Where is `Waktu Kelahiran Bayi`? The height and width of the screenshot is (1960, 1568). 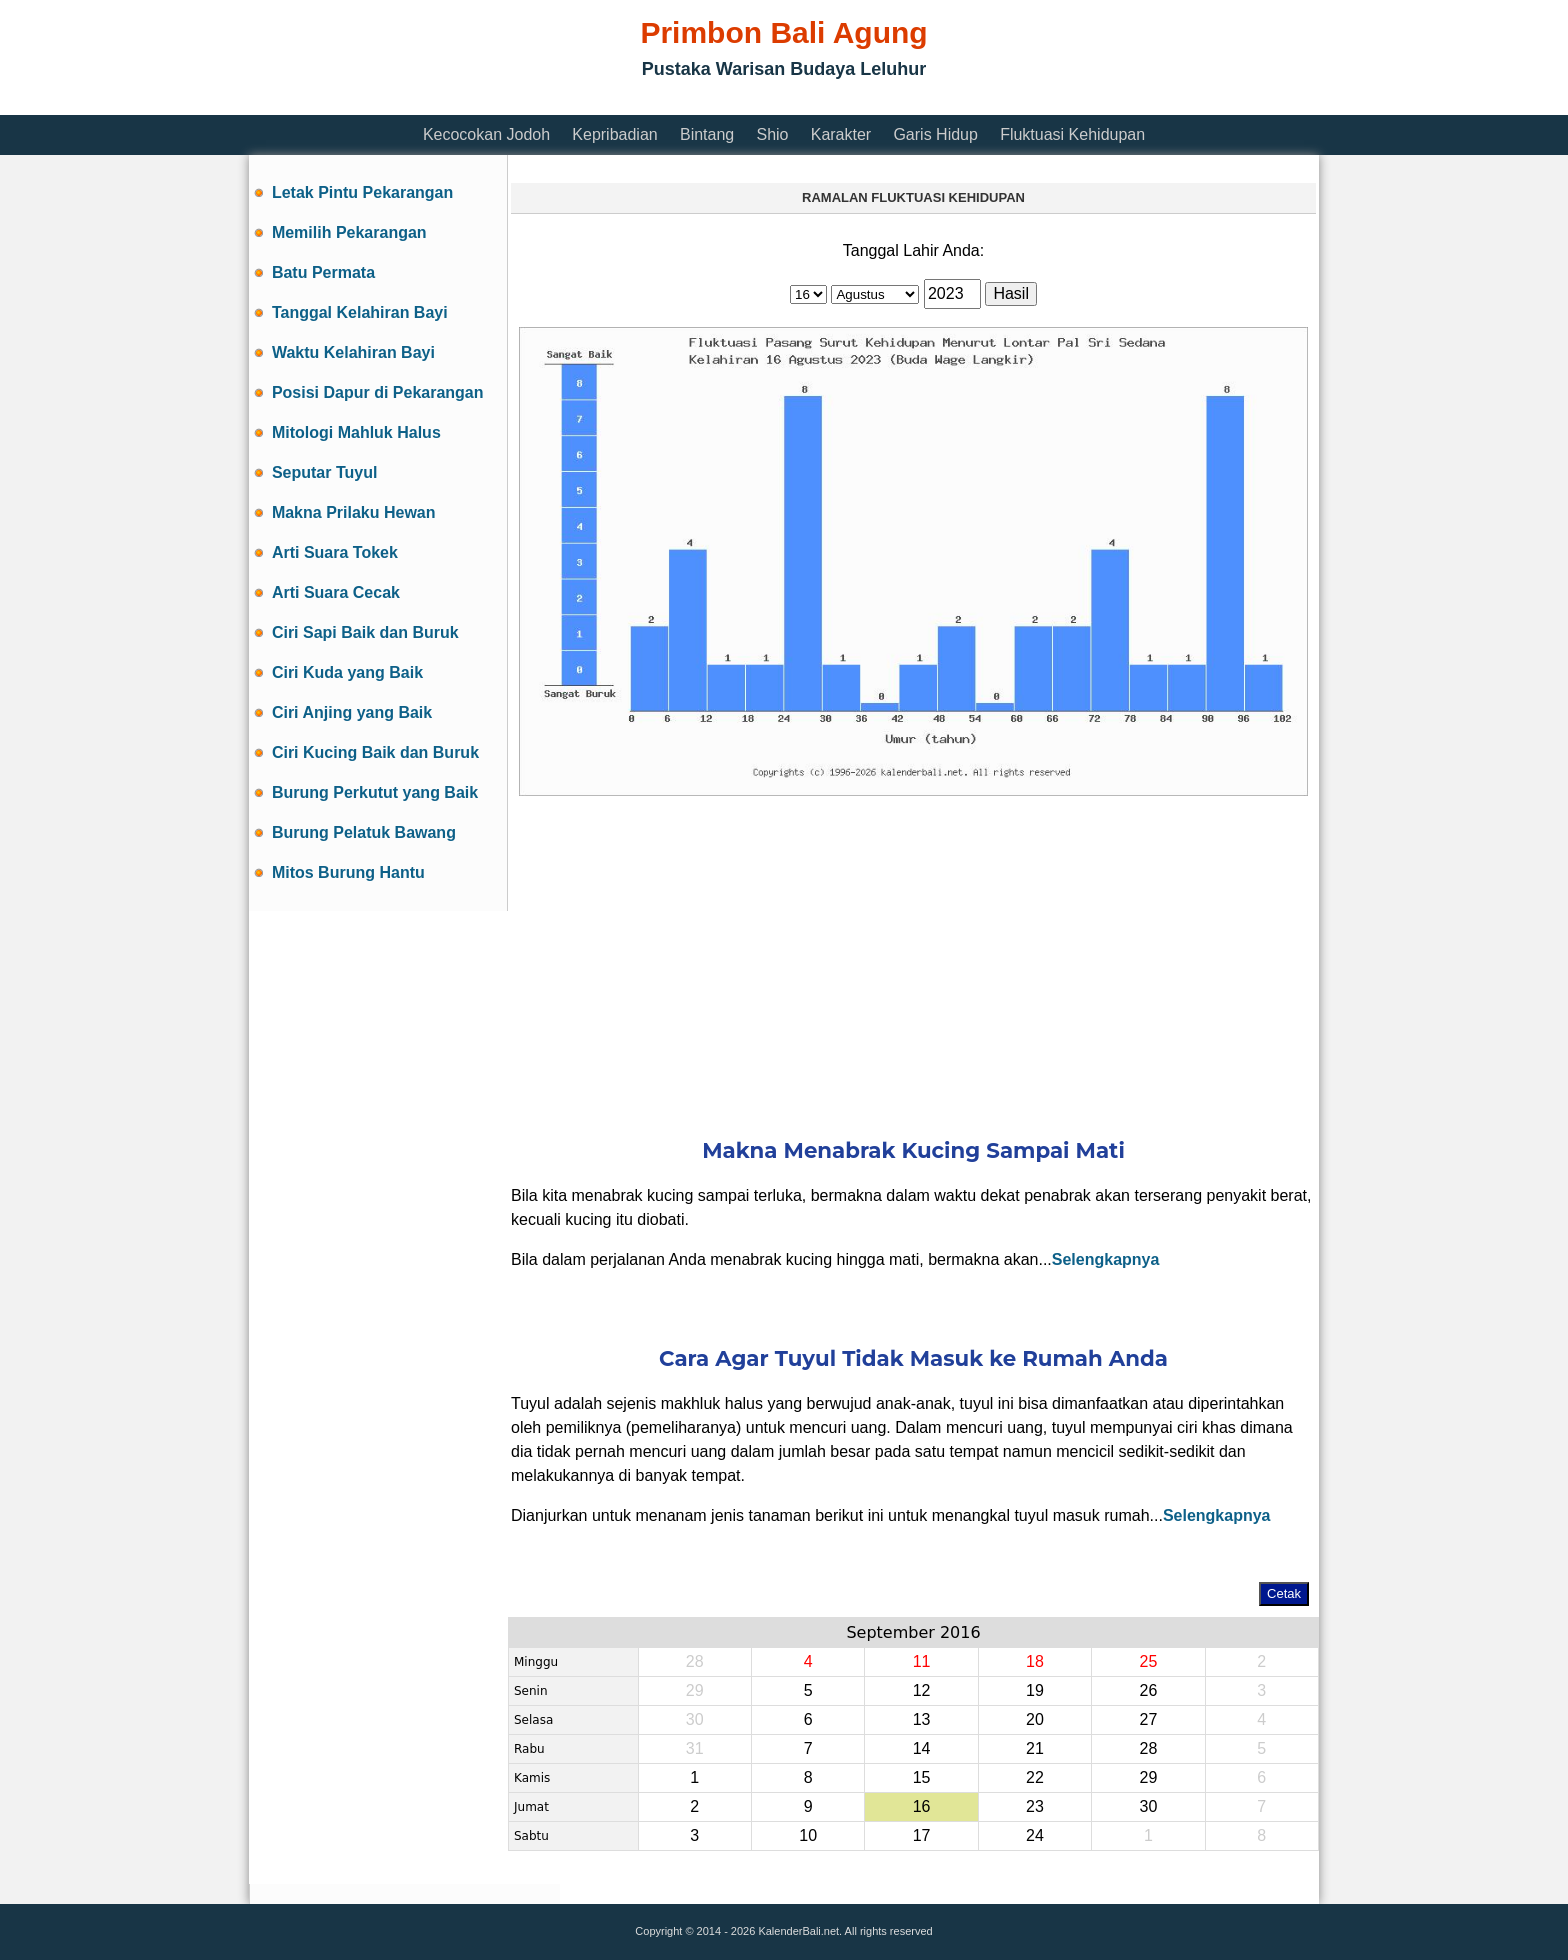 Waktu Kelahiran Bayi is located at coordinates (353, 352).